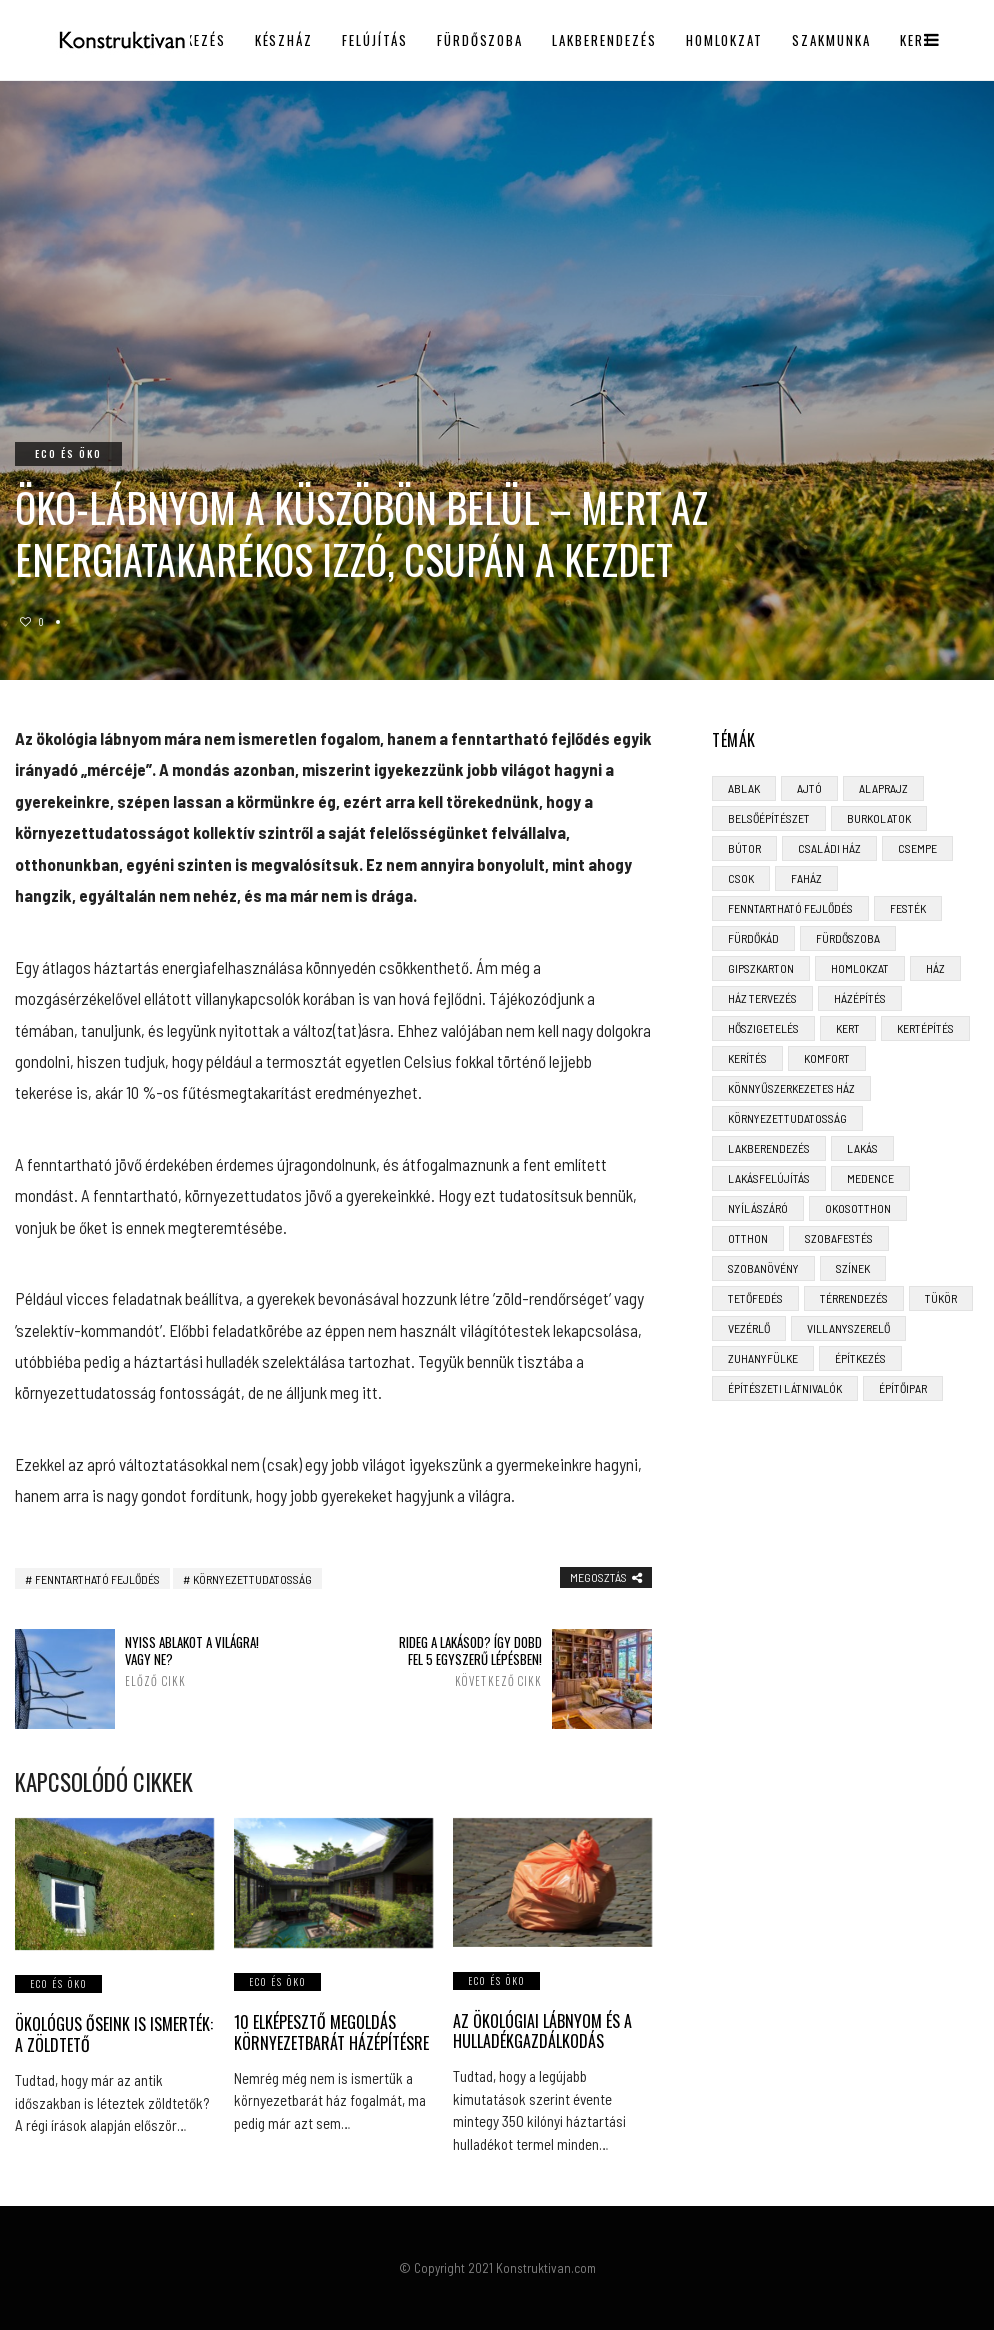 This screenshot has height=2330, width=994. What do you see at coordinates (725, 40) in the screenshot?
I see `Homlokzat` at bounding box center [725, 40].